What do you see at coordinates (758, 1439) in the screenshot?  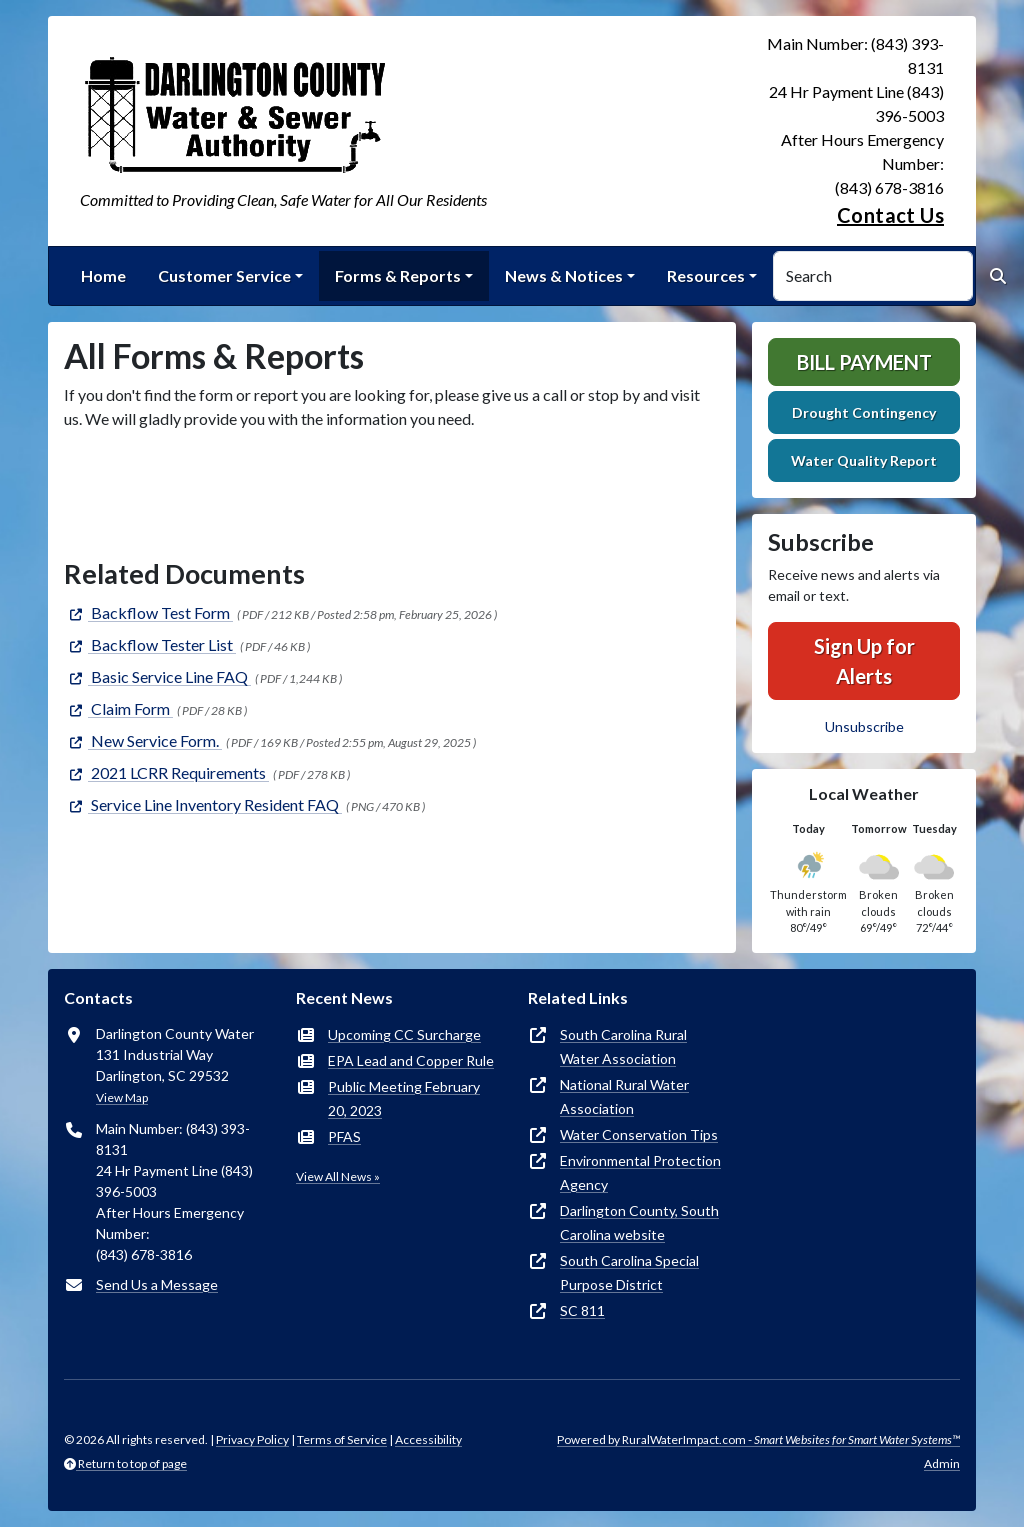 I see `Powered by RuralWaterImpact.com -` at bounding box center [758, 1439].